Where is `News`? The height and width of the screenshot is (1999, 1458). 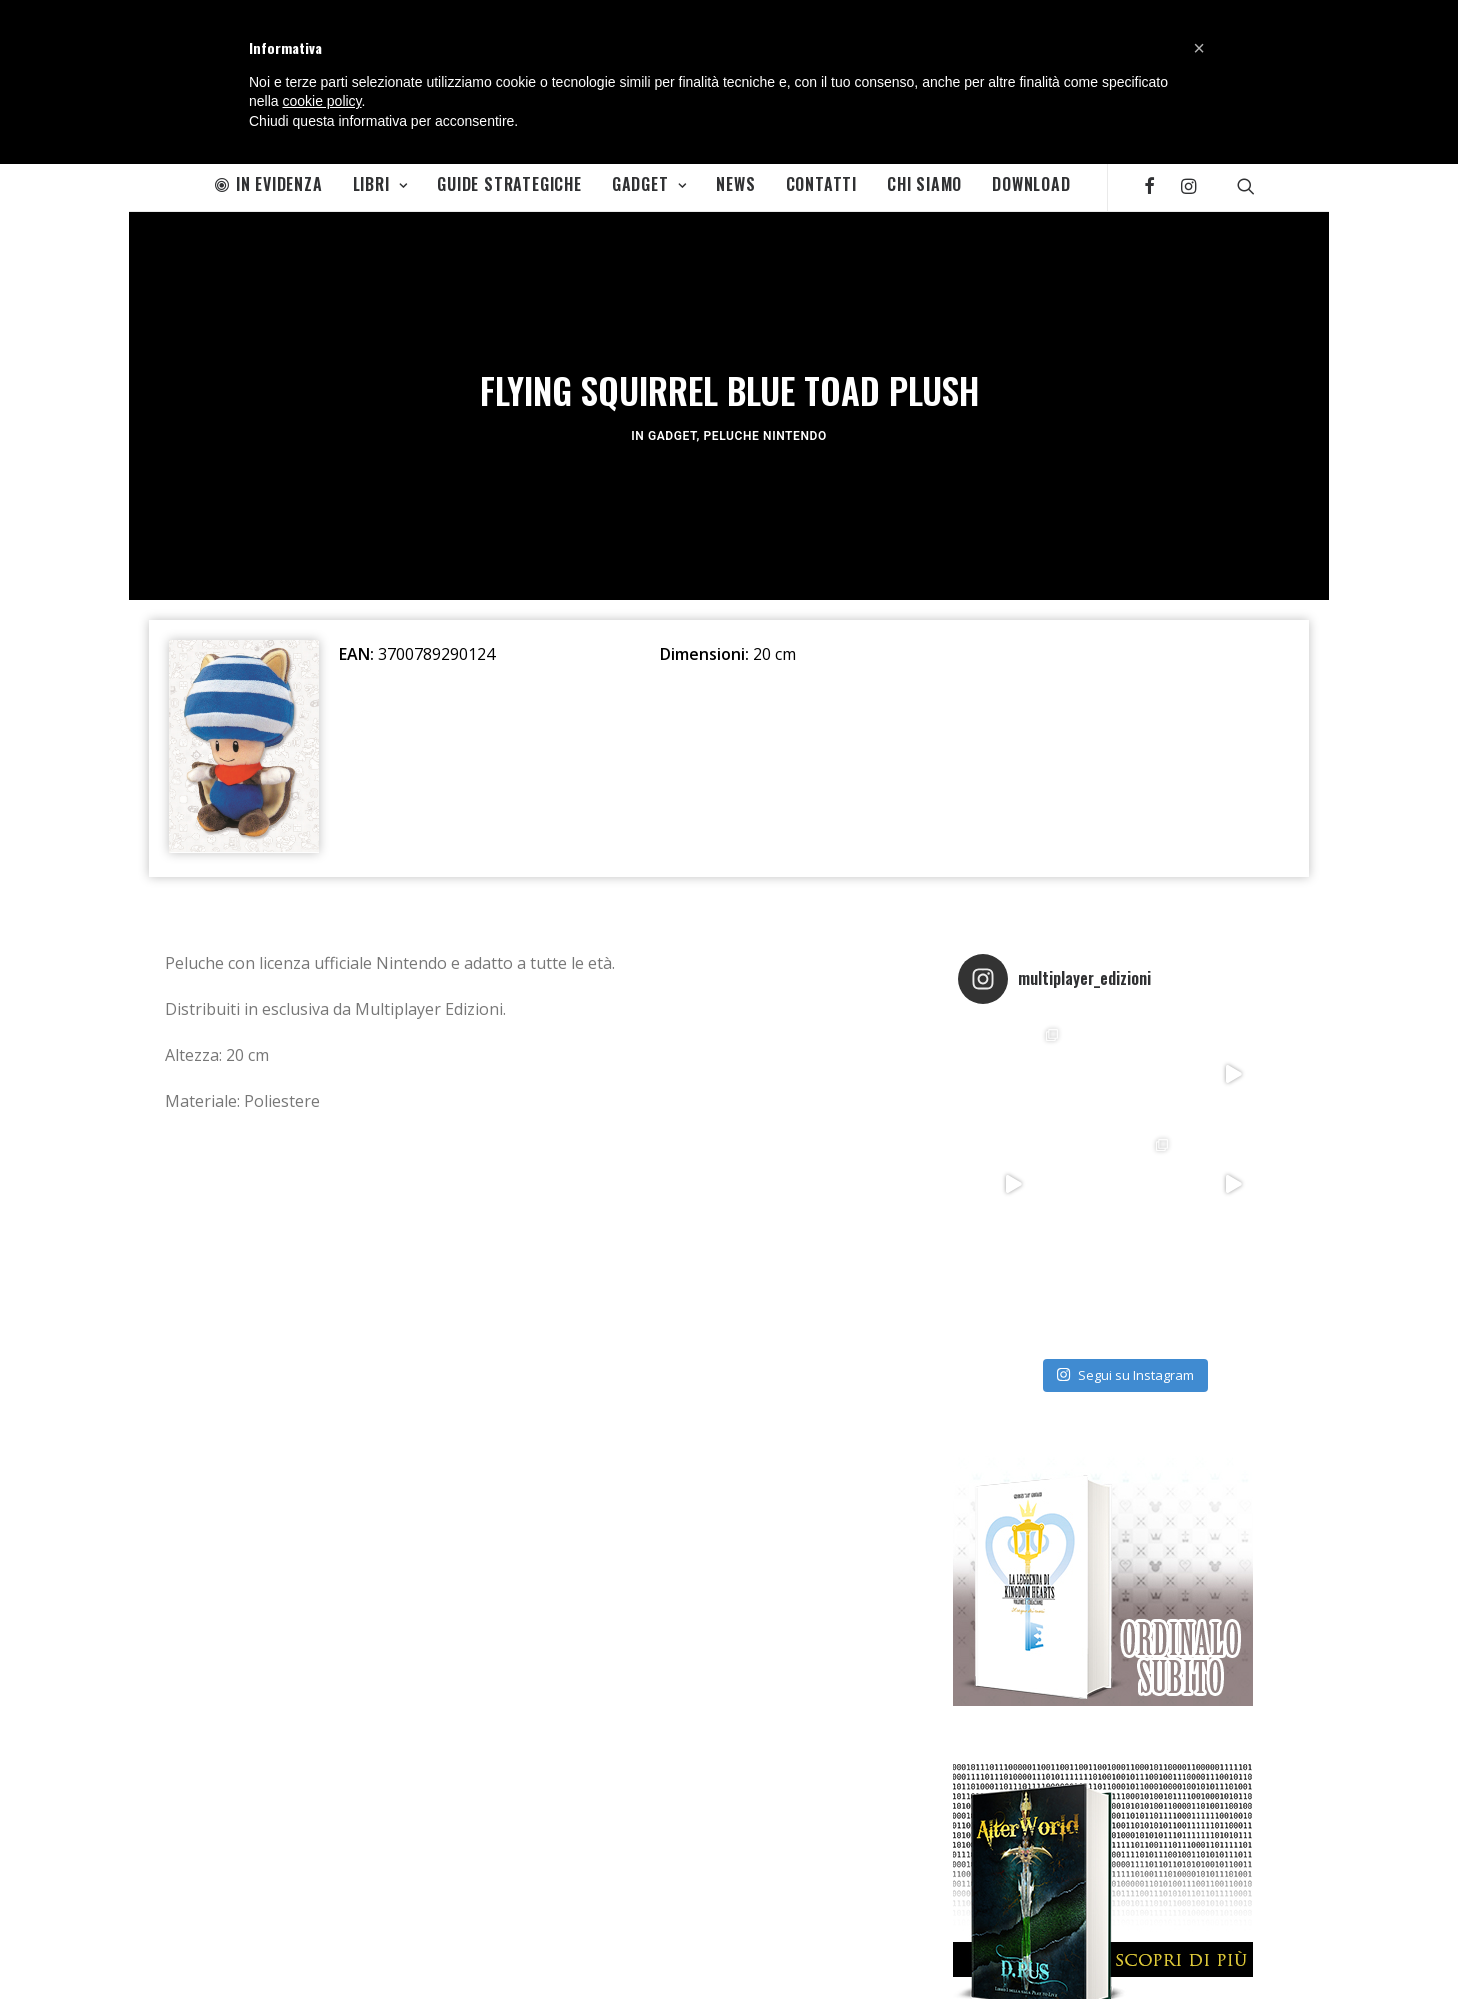 News is located at coordinates (735, 184).